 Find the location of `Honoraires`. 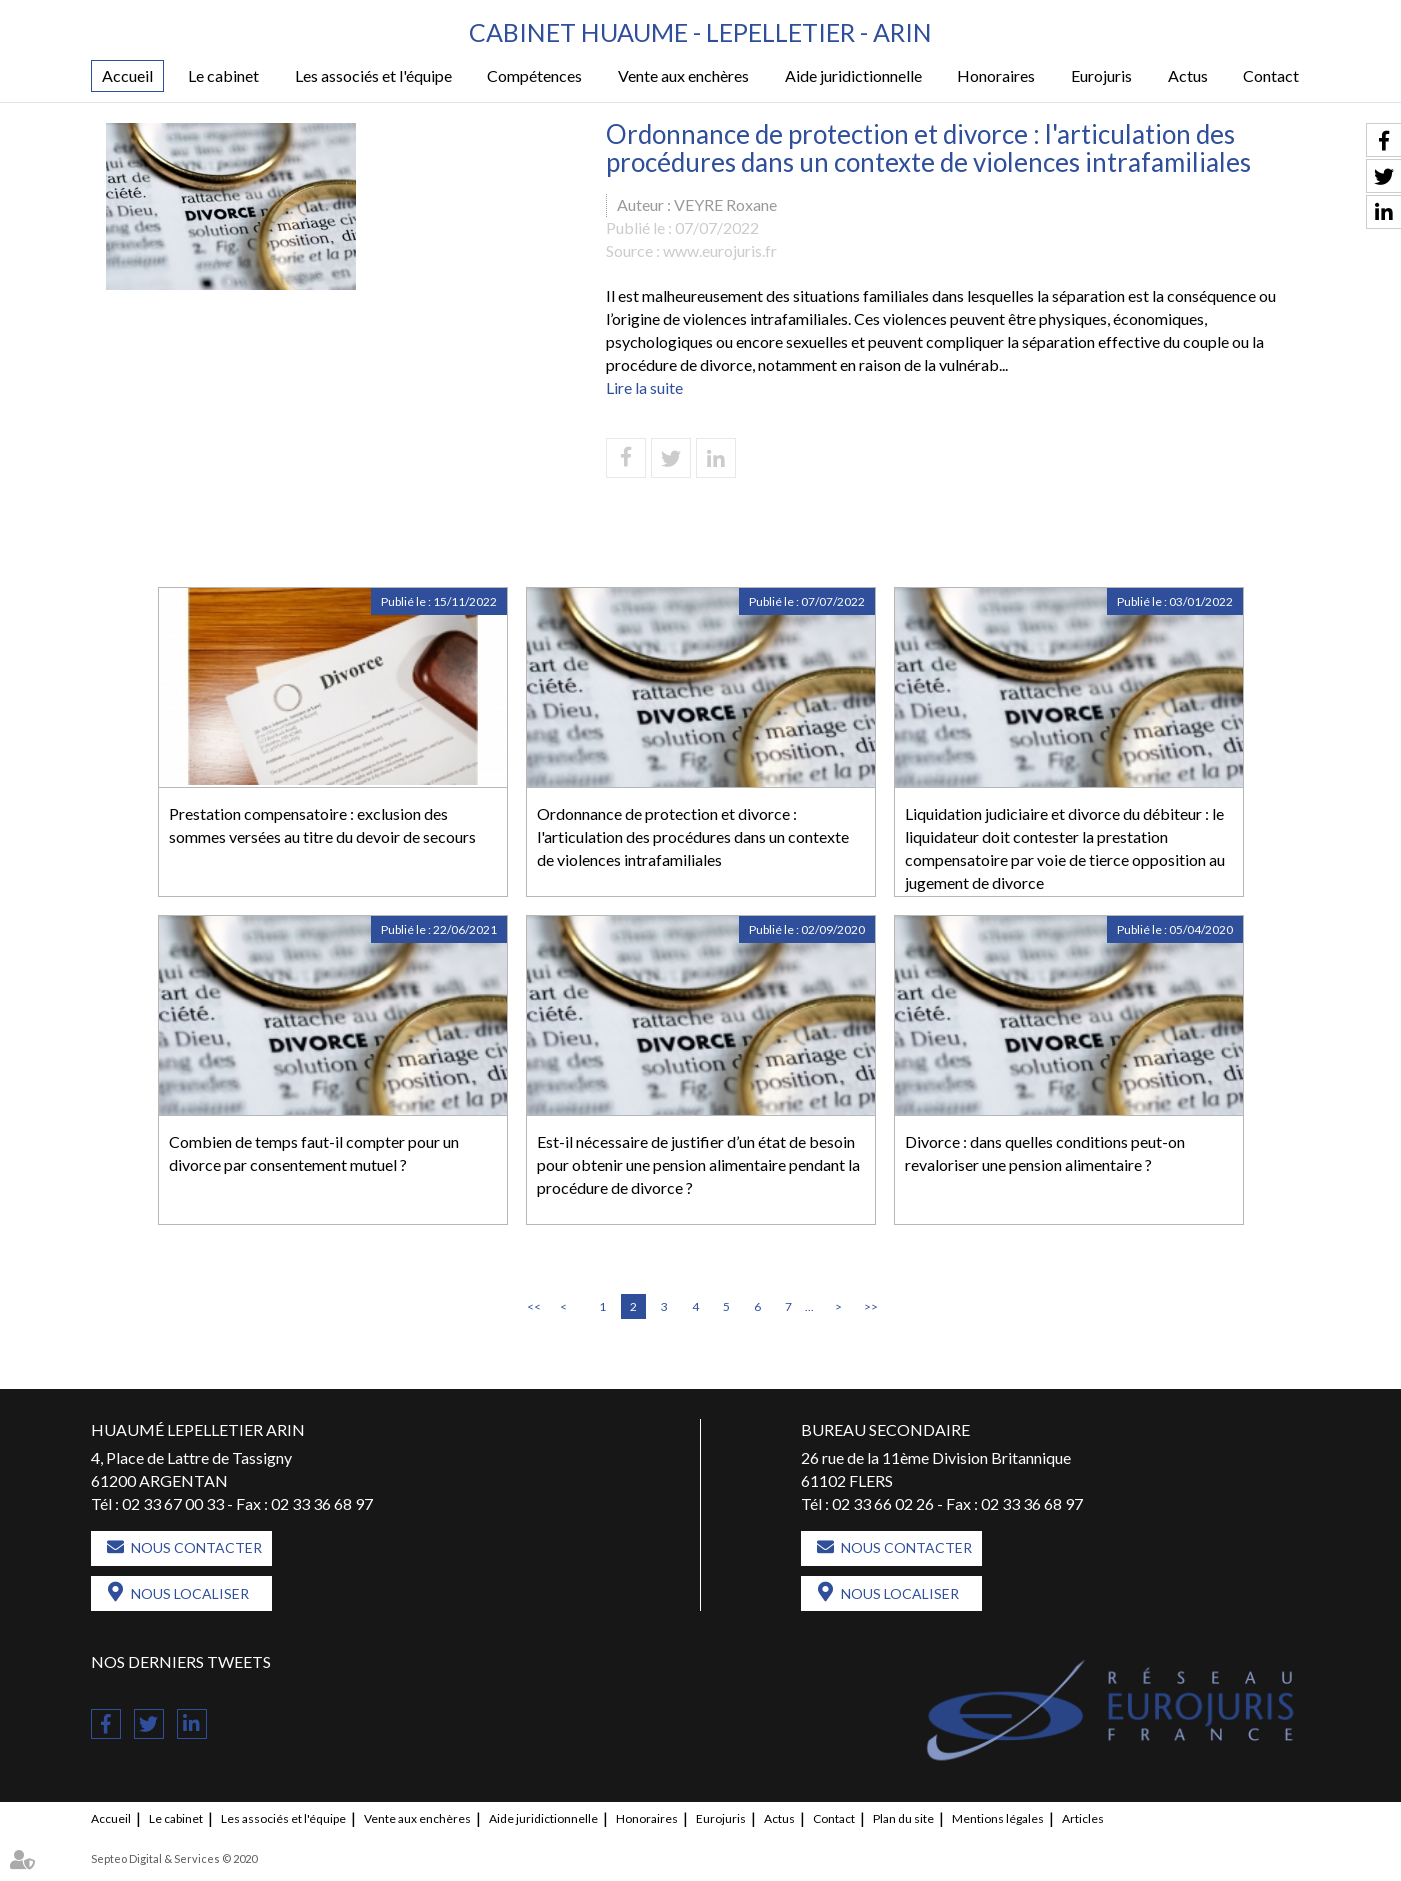

Honoraires is located at coordinates (996, 75).